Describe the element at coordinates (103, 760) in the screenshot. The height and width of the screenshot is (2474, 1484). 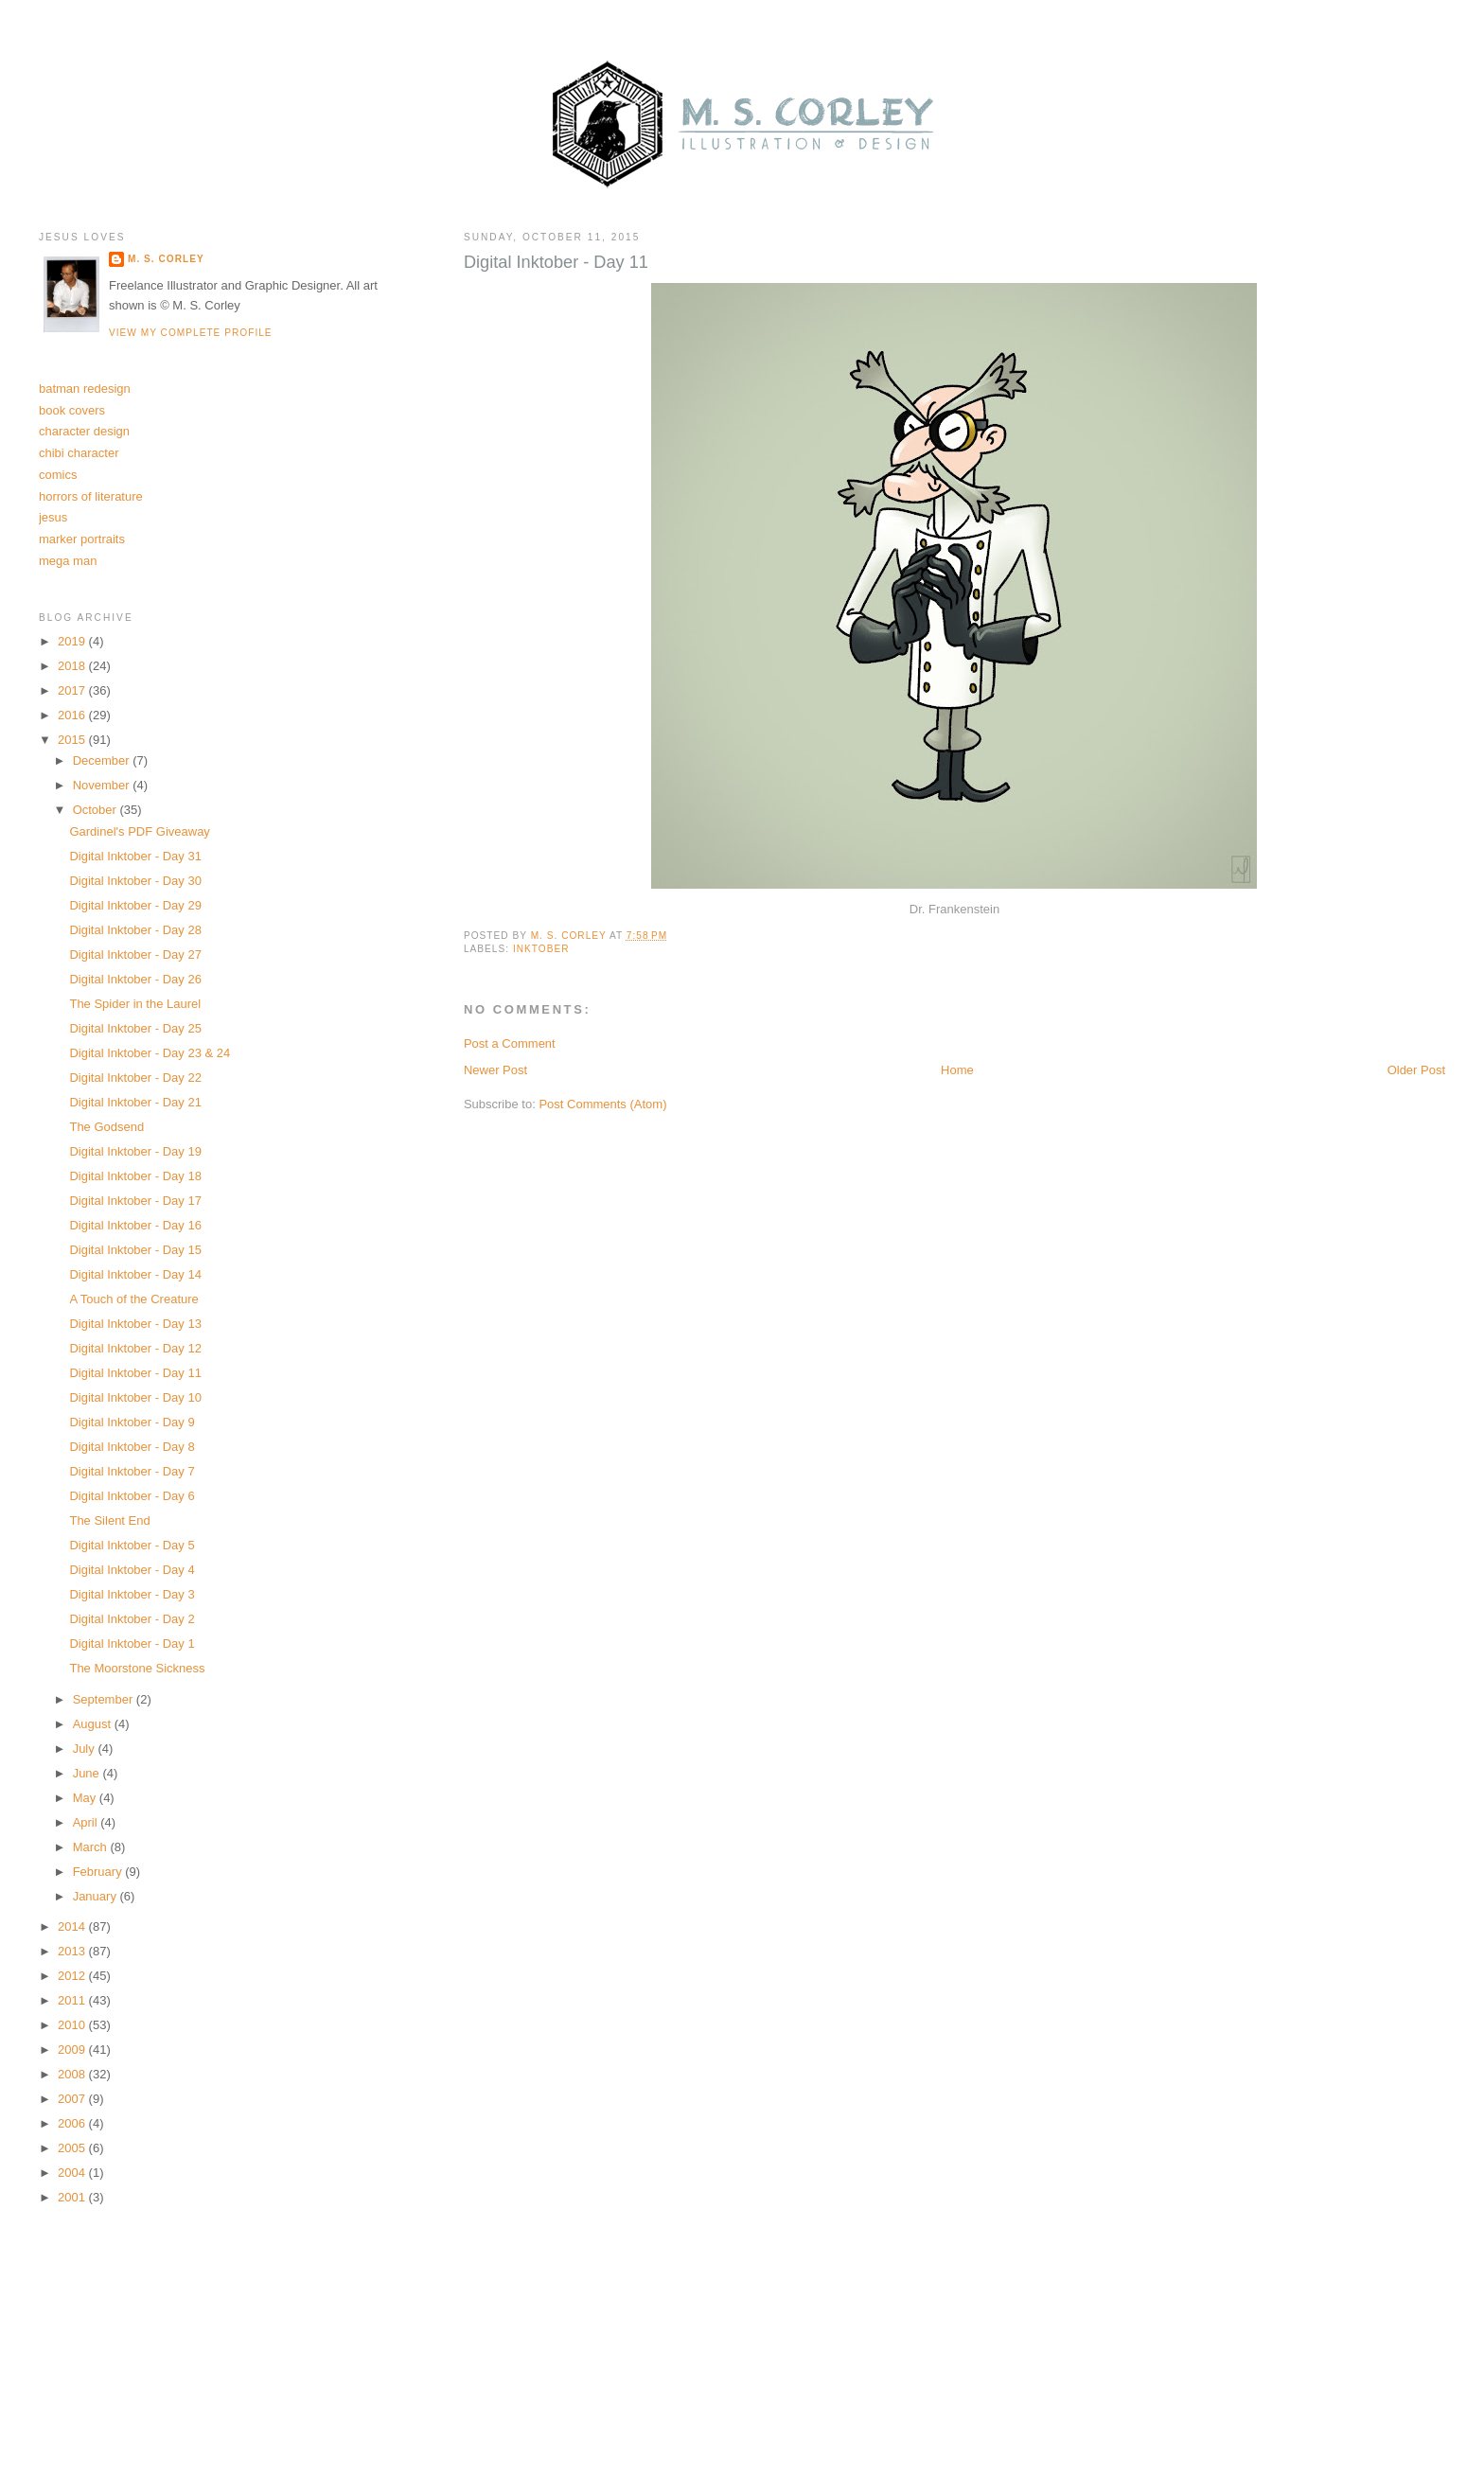
I see `December` at that location.